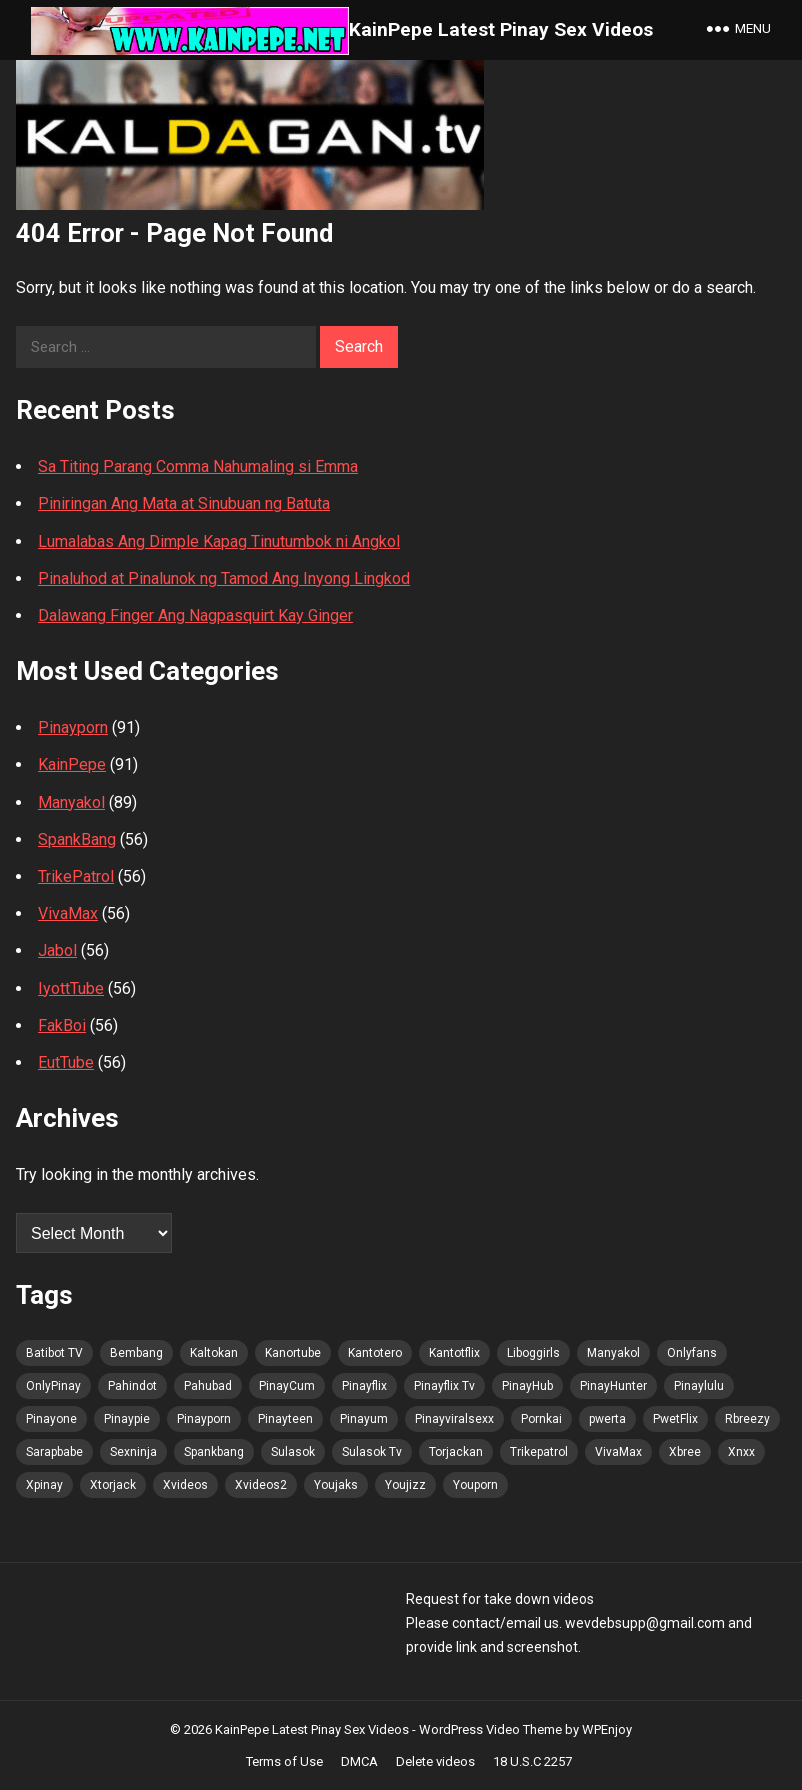 The image size is (802, 1790). Describe the element at coordinates (533, 1353) in the screenshot. I see `Liboggirls [Liboggirls (99 items)]` at that location.